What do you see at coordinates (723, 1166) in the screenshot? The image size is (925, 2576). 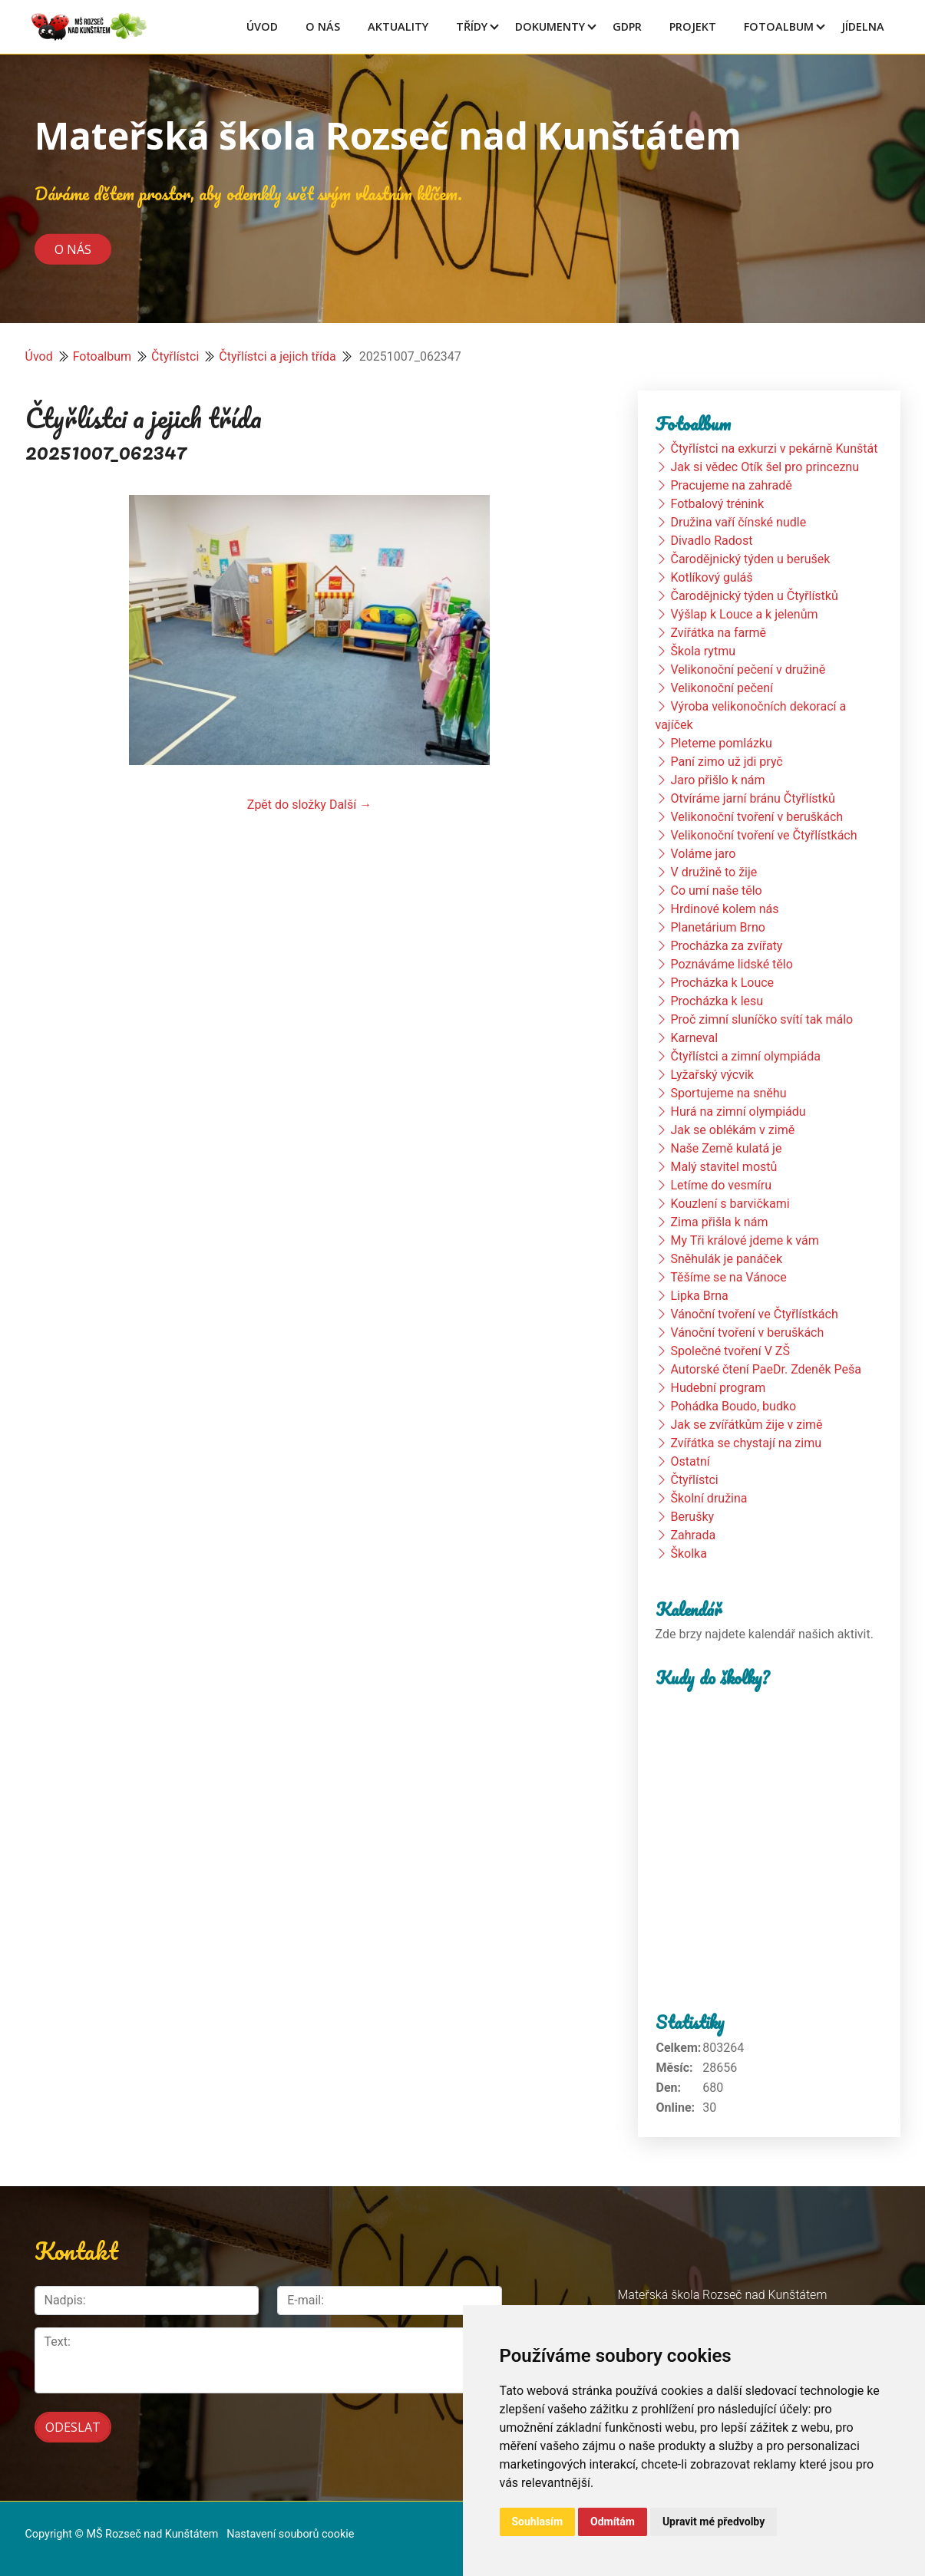 I see `Malý stavitel mostů` at bounding box center [723, 1166].